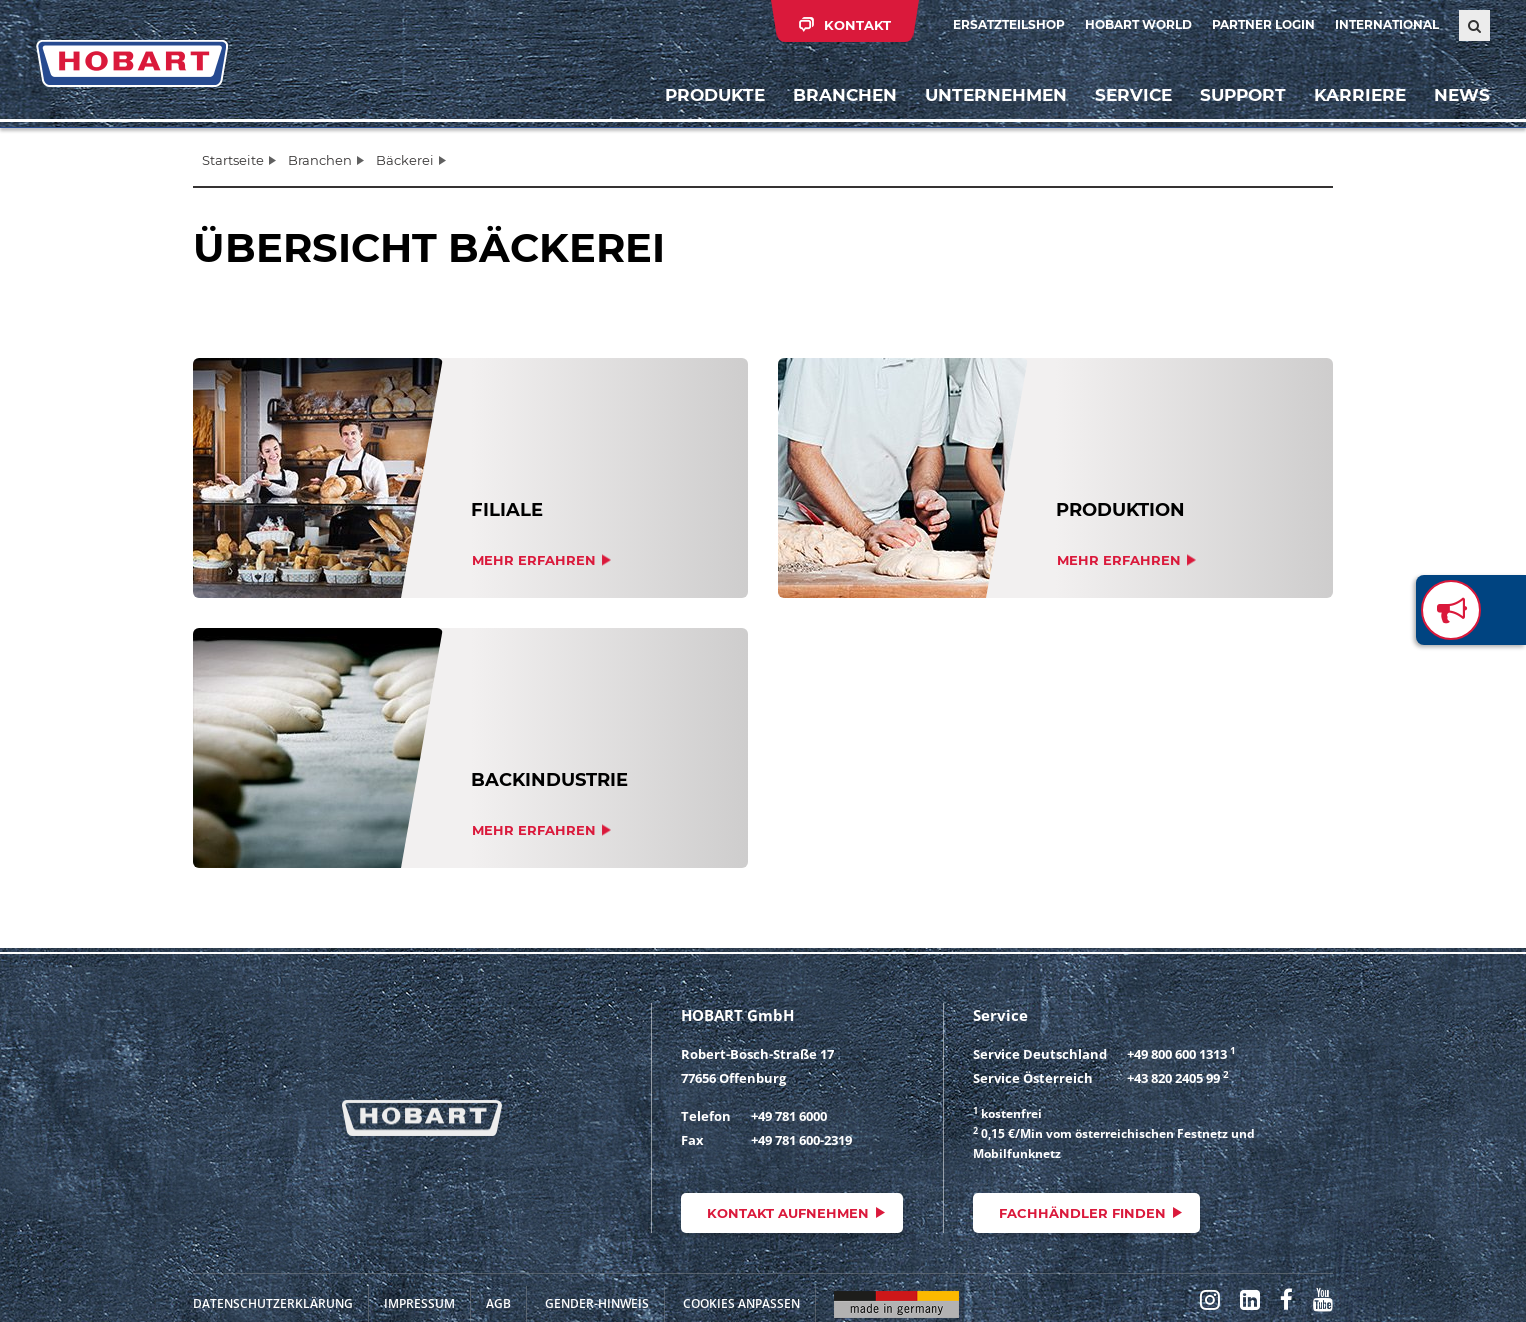  I want to click on Partner Login, so click(1263, 24).